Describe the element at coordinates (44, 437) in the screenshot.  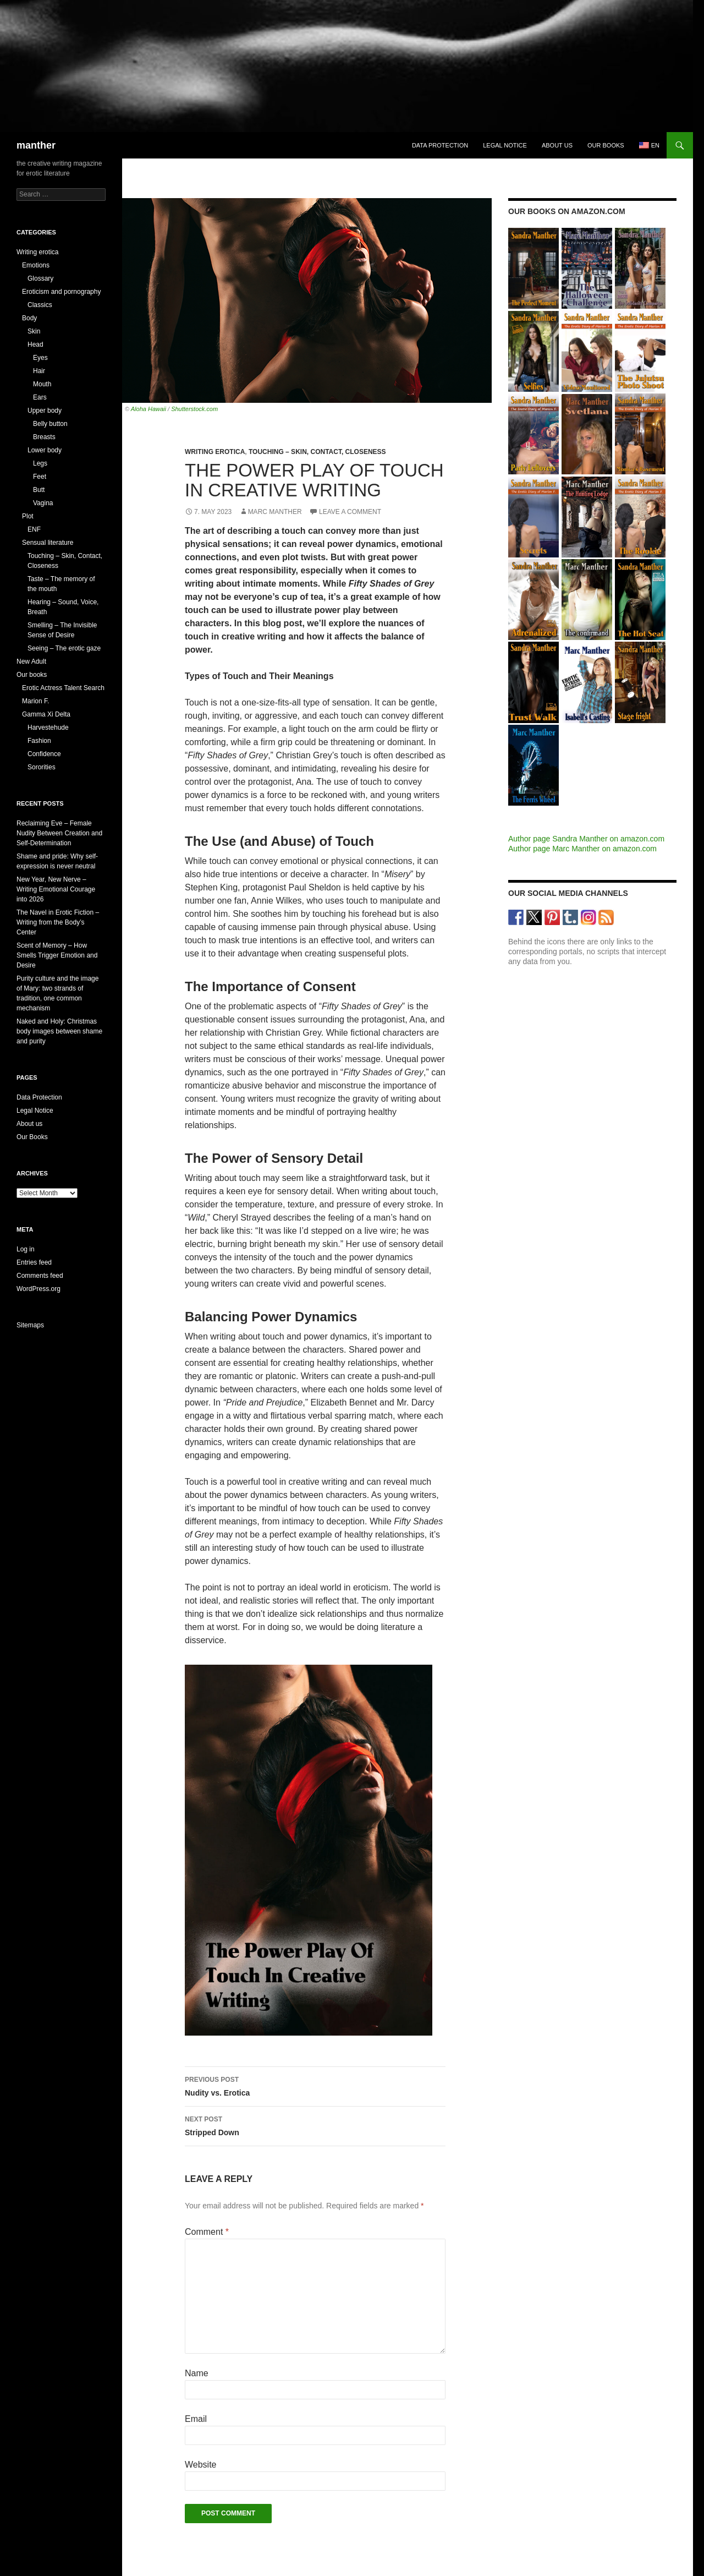
I see `Breasts` at that location.